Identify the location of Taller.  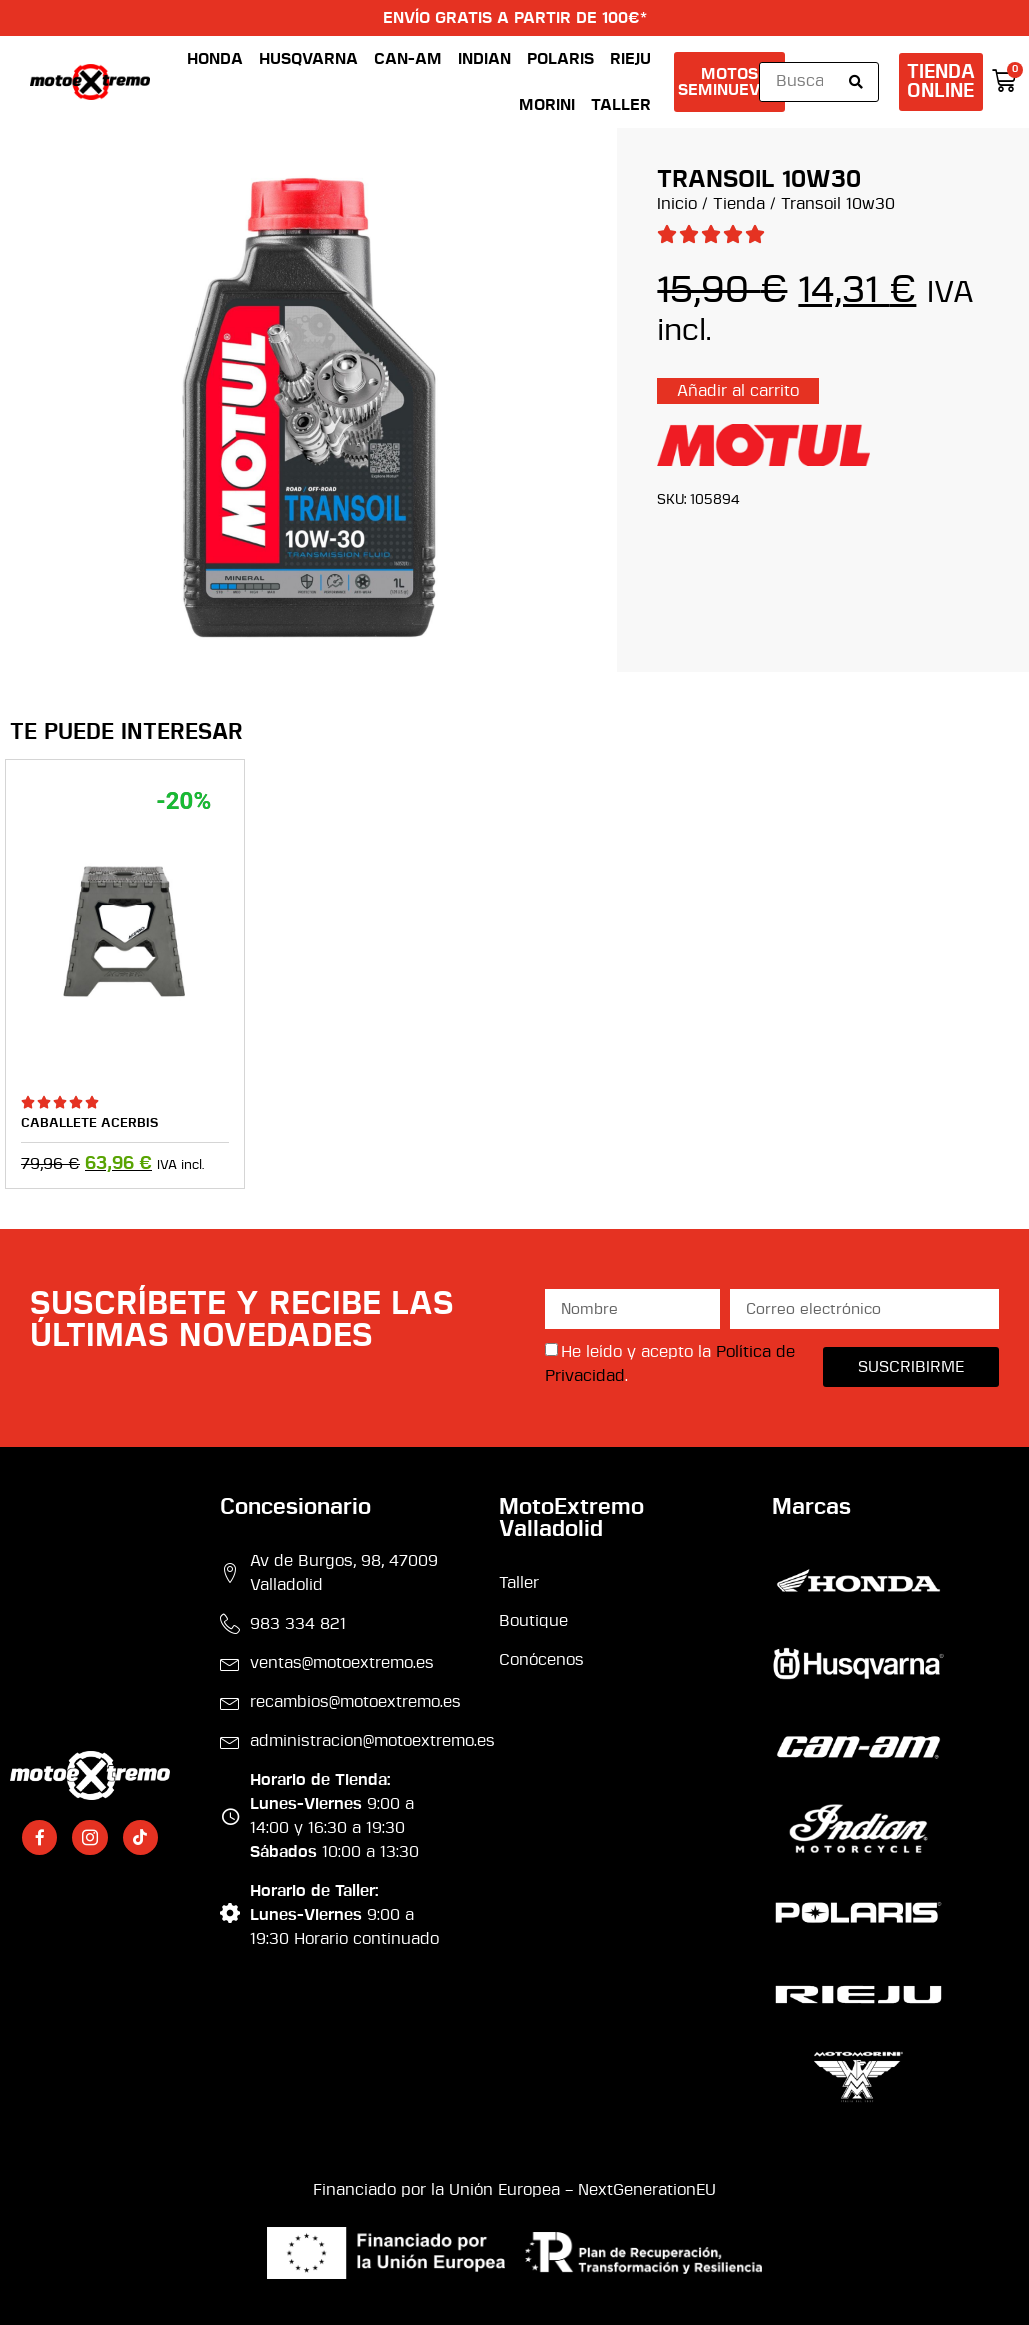
(621, 105).